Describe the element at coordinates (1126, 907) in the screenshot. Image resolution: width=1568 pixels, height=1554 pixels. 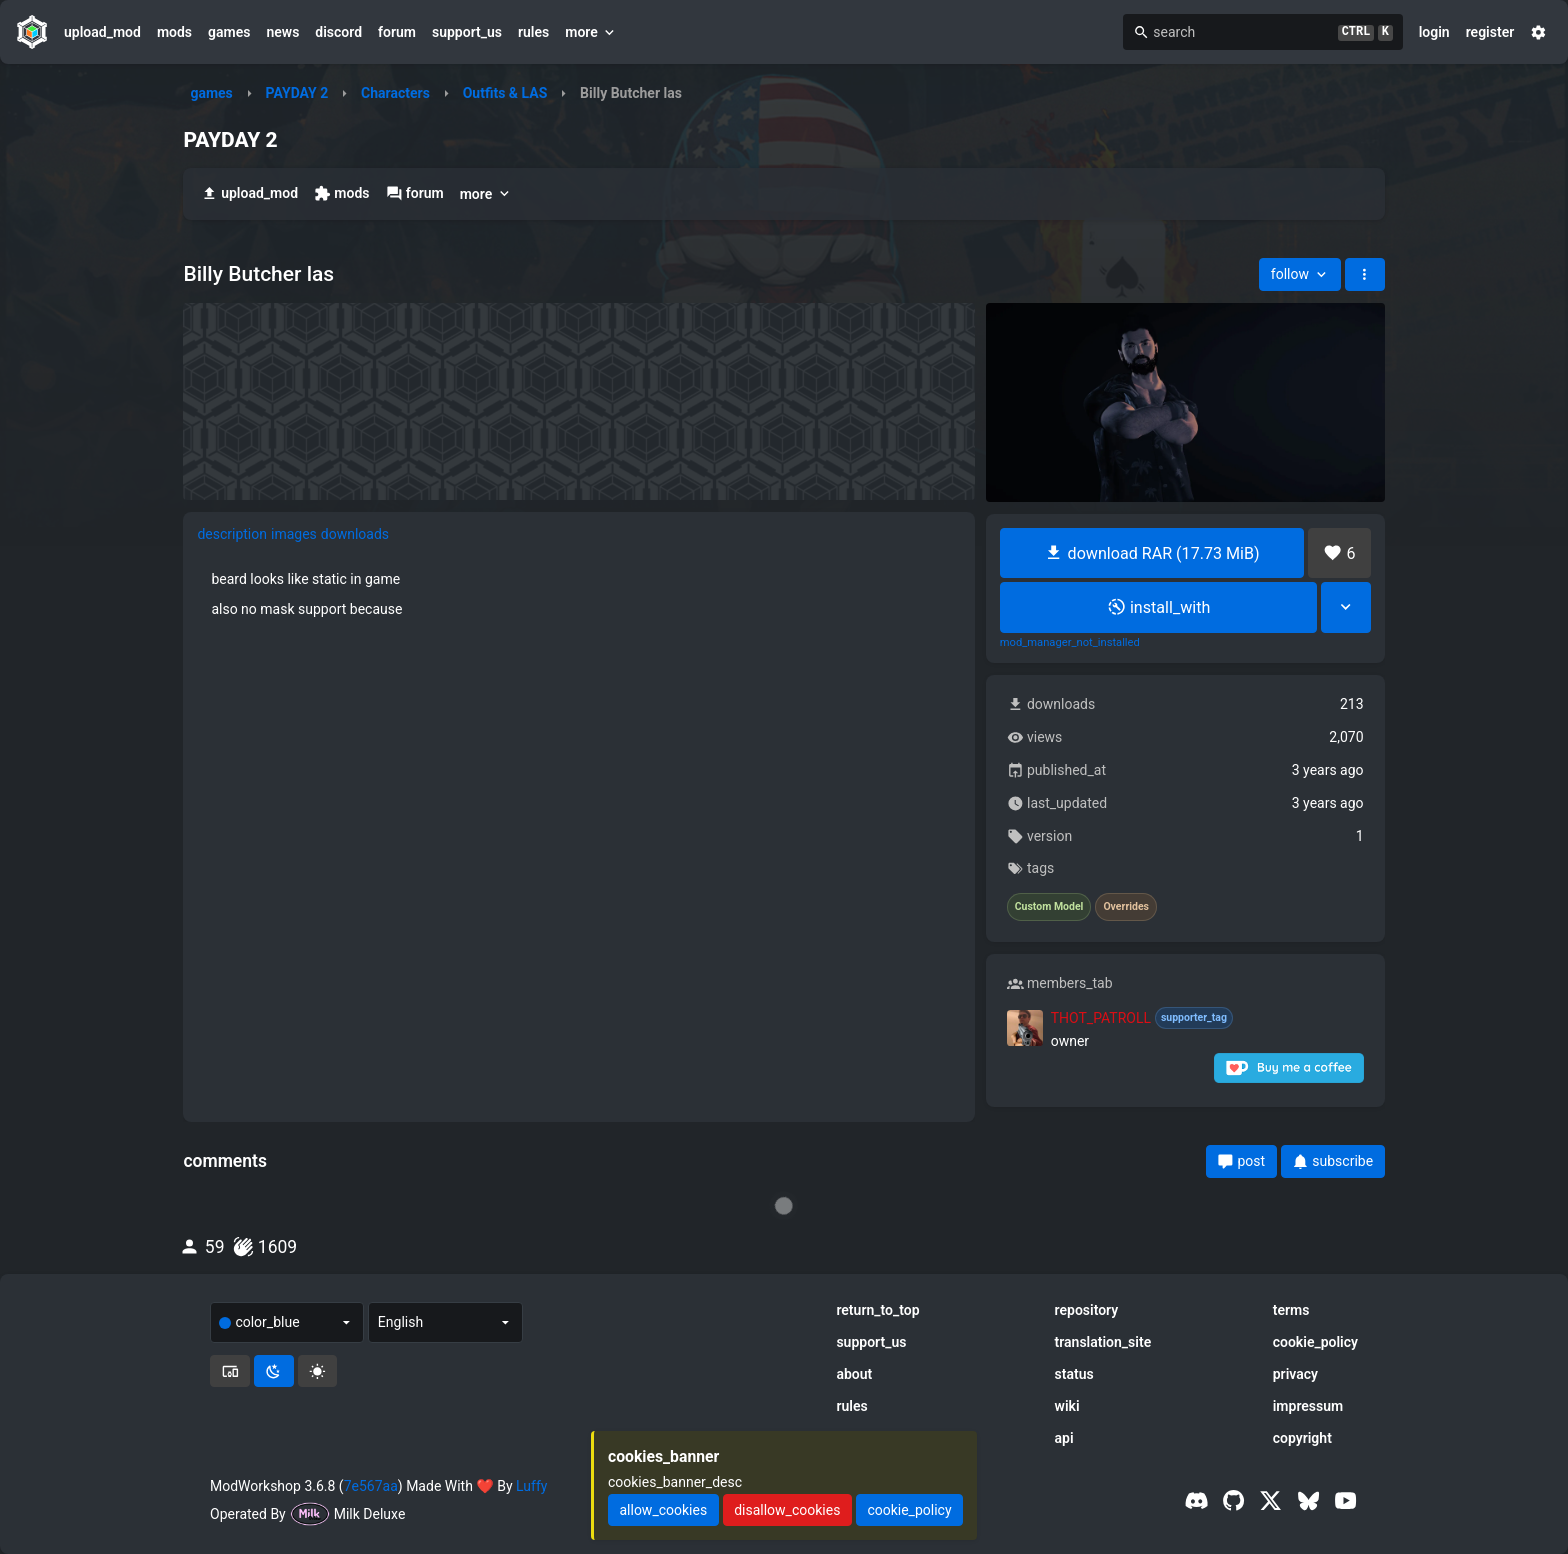
I see `Overrides` at that location.